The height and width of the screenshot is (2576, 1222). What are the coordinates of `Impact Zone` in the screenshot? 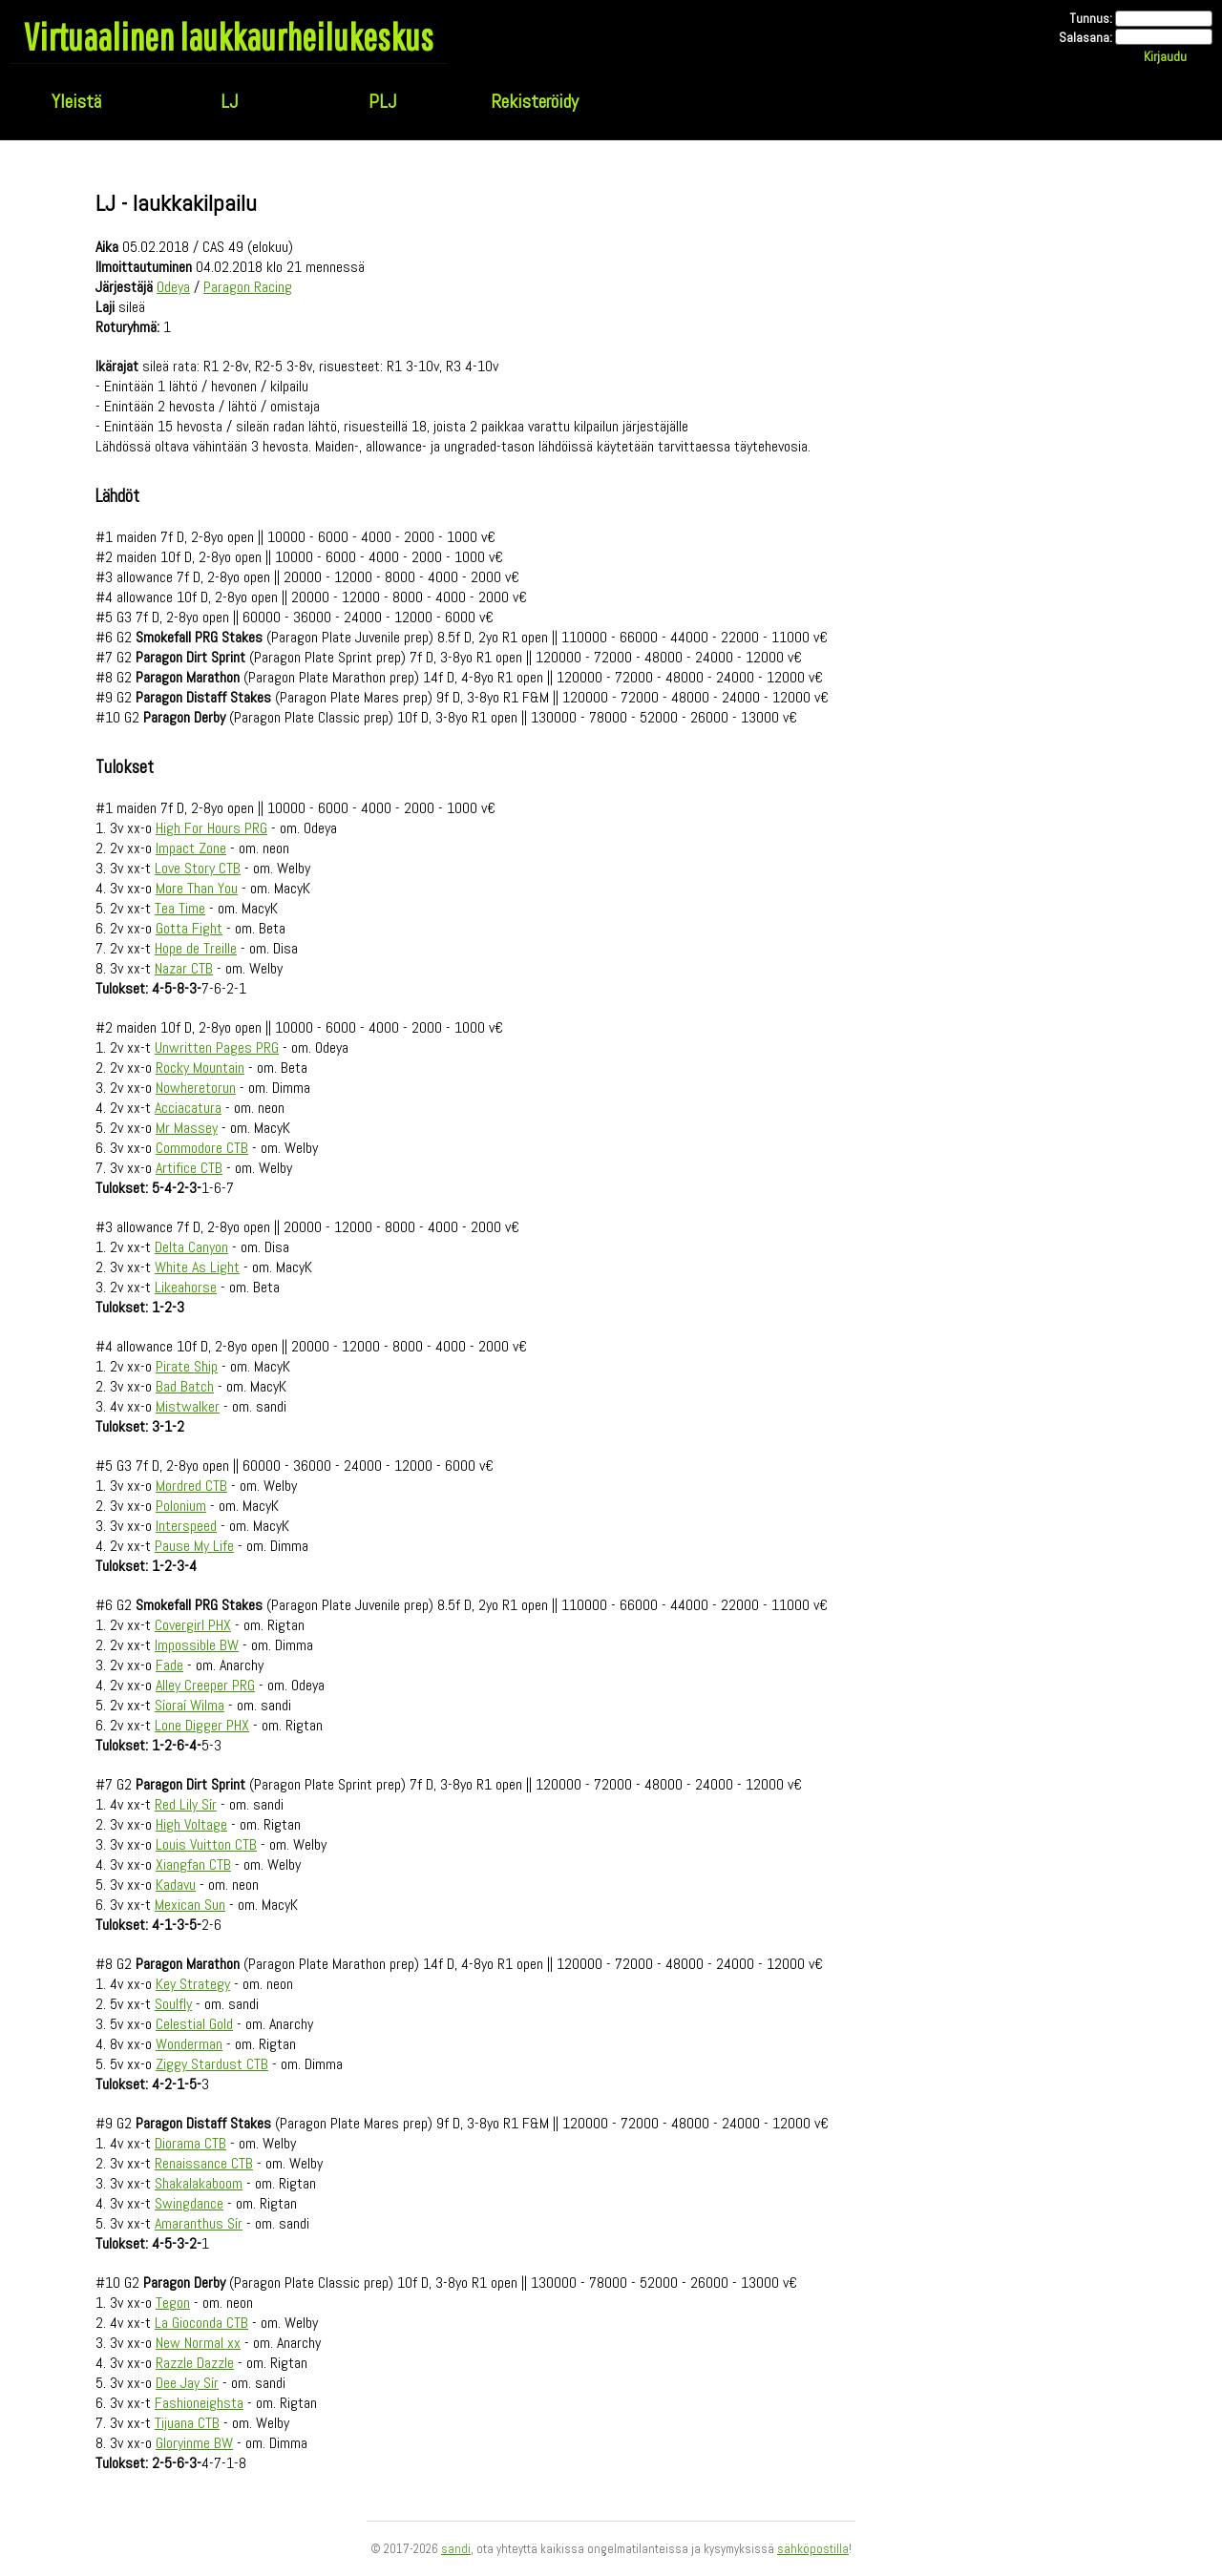 It's located at (191, 848).